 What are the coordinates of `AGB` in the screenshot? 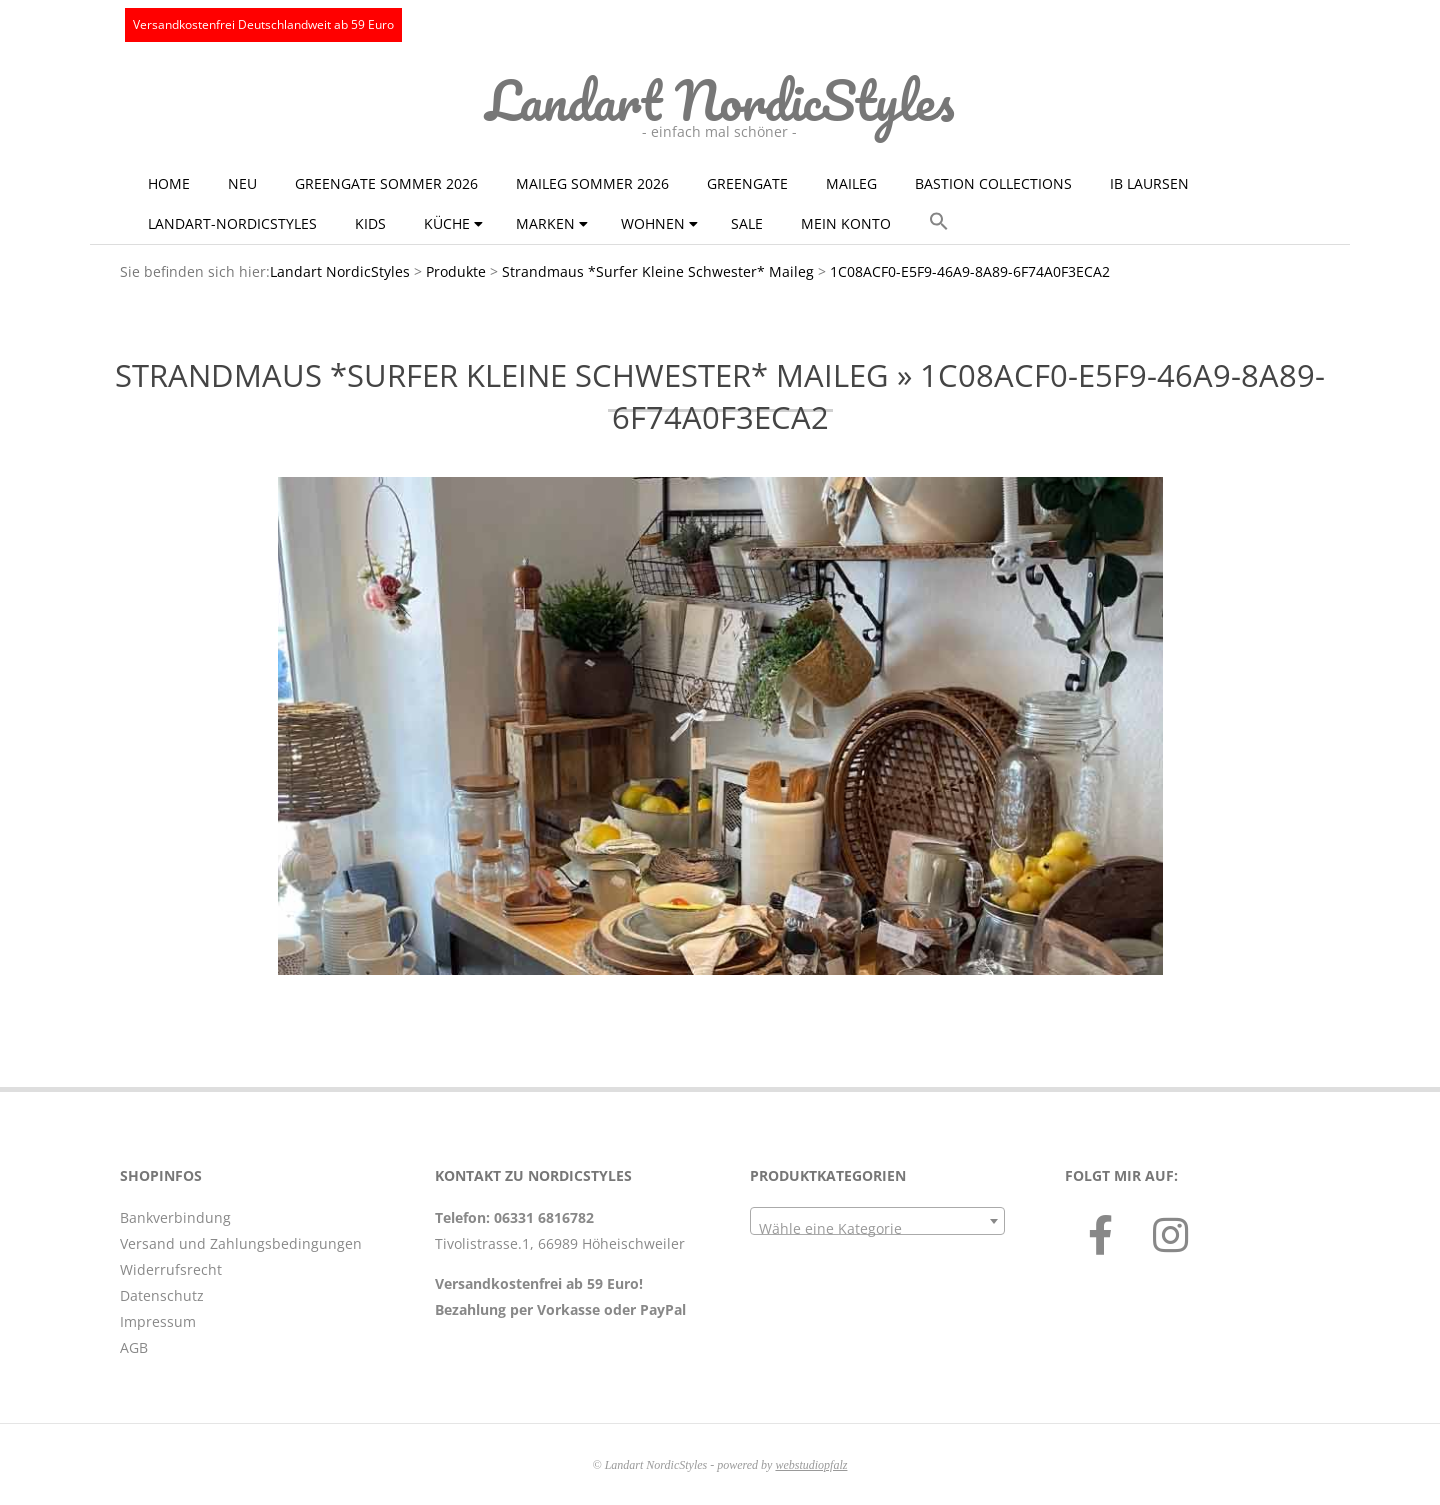 It's located at (134, 1347).